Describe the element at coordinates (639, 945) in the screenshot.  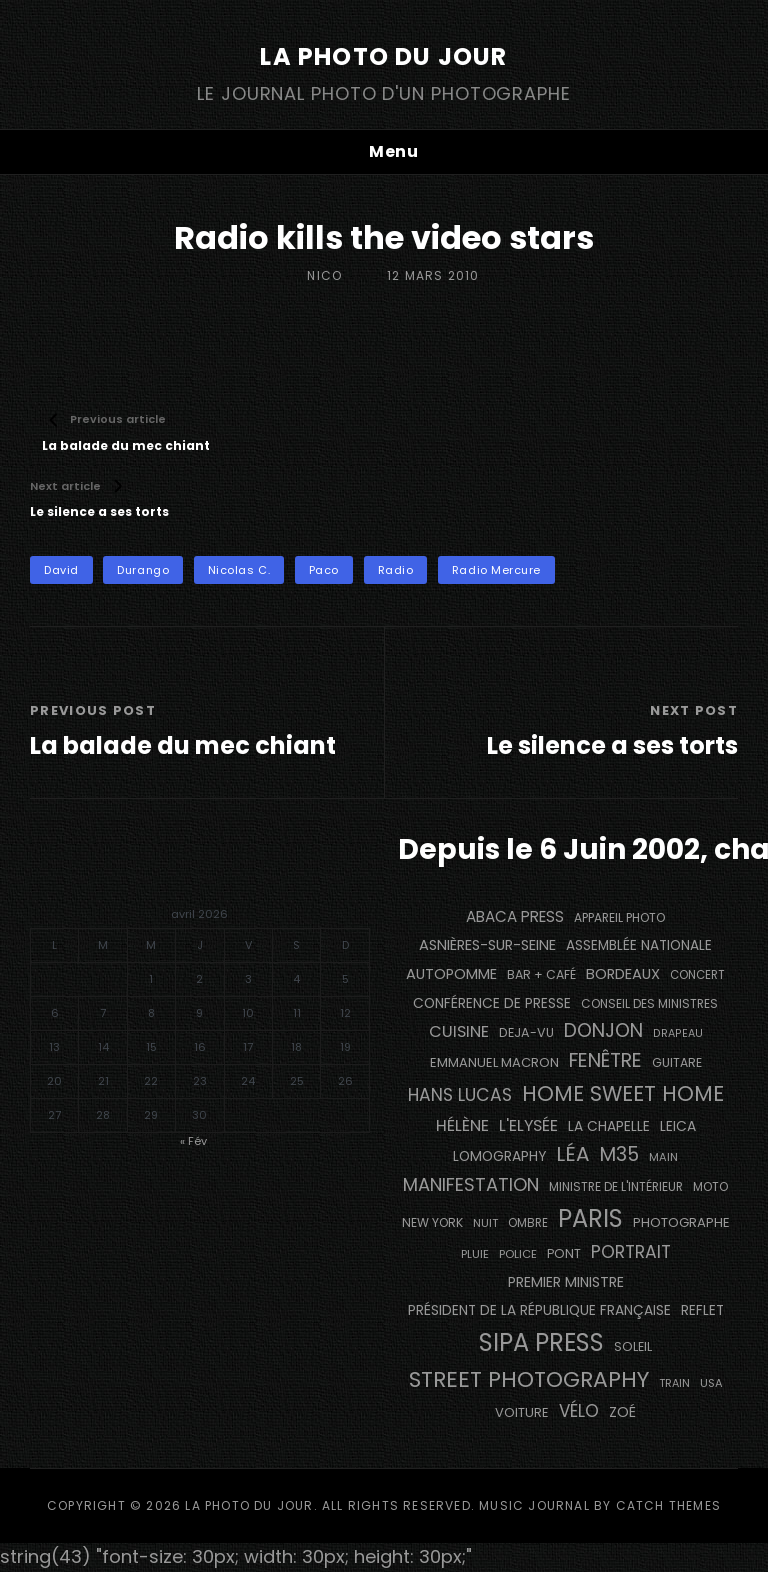
I see `Assemblée Nationale [Assemblée Nationale (175 éléments)]` at that location.